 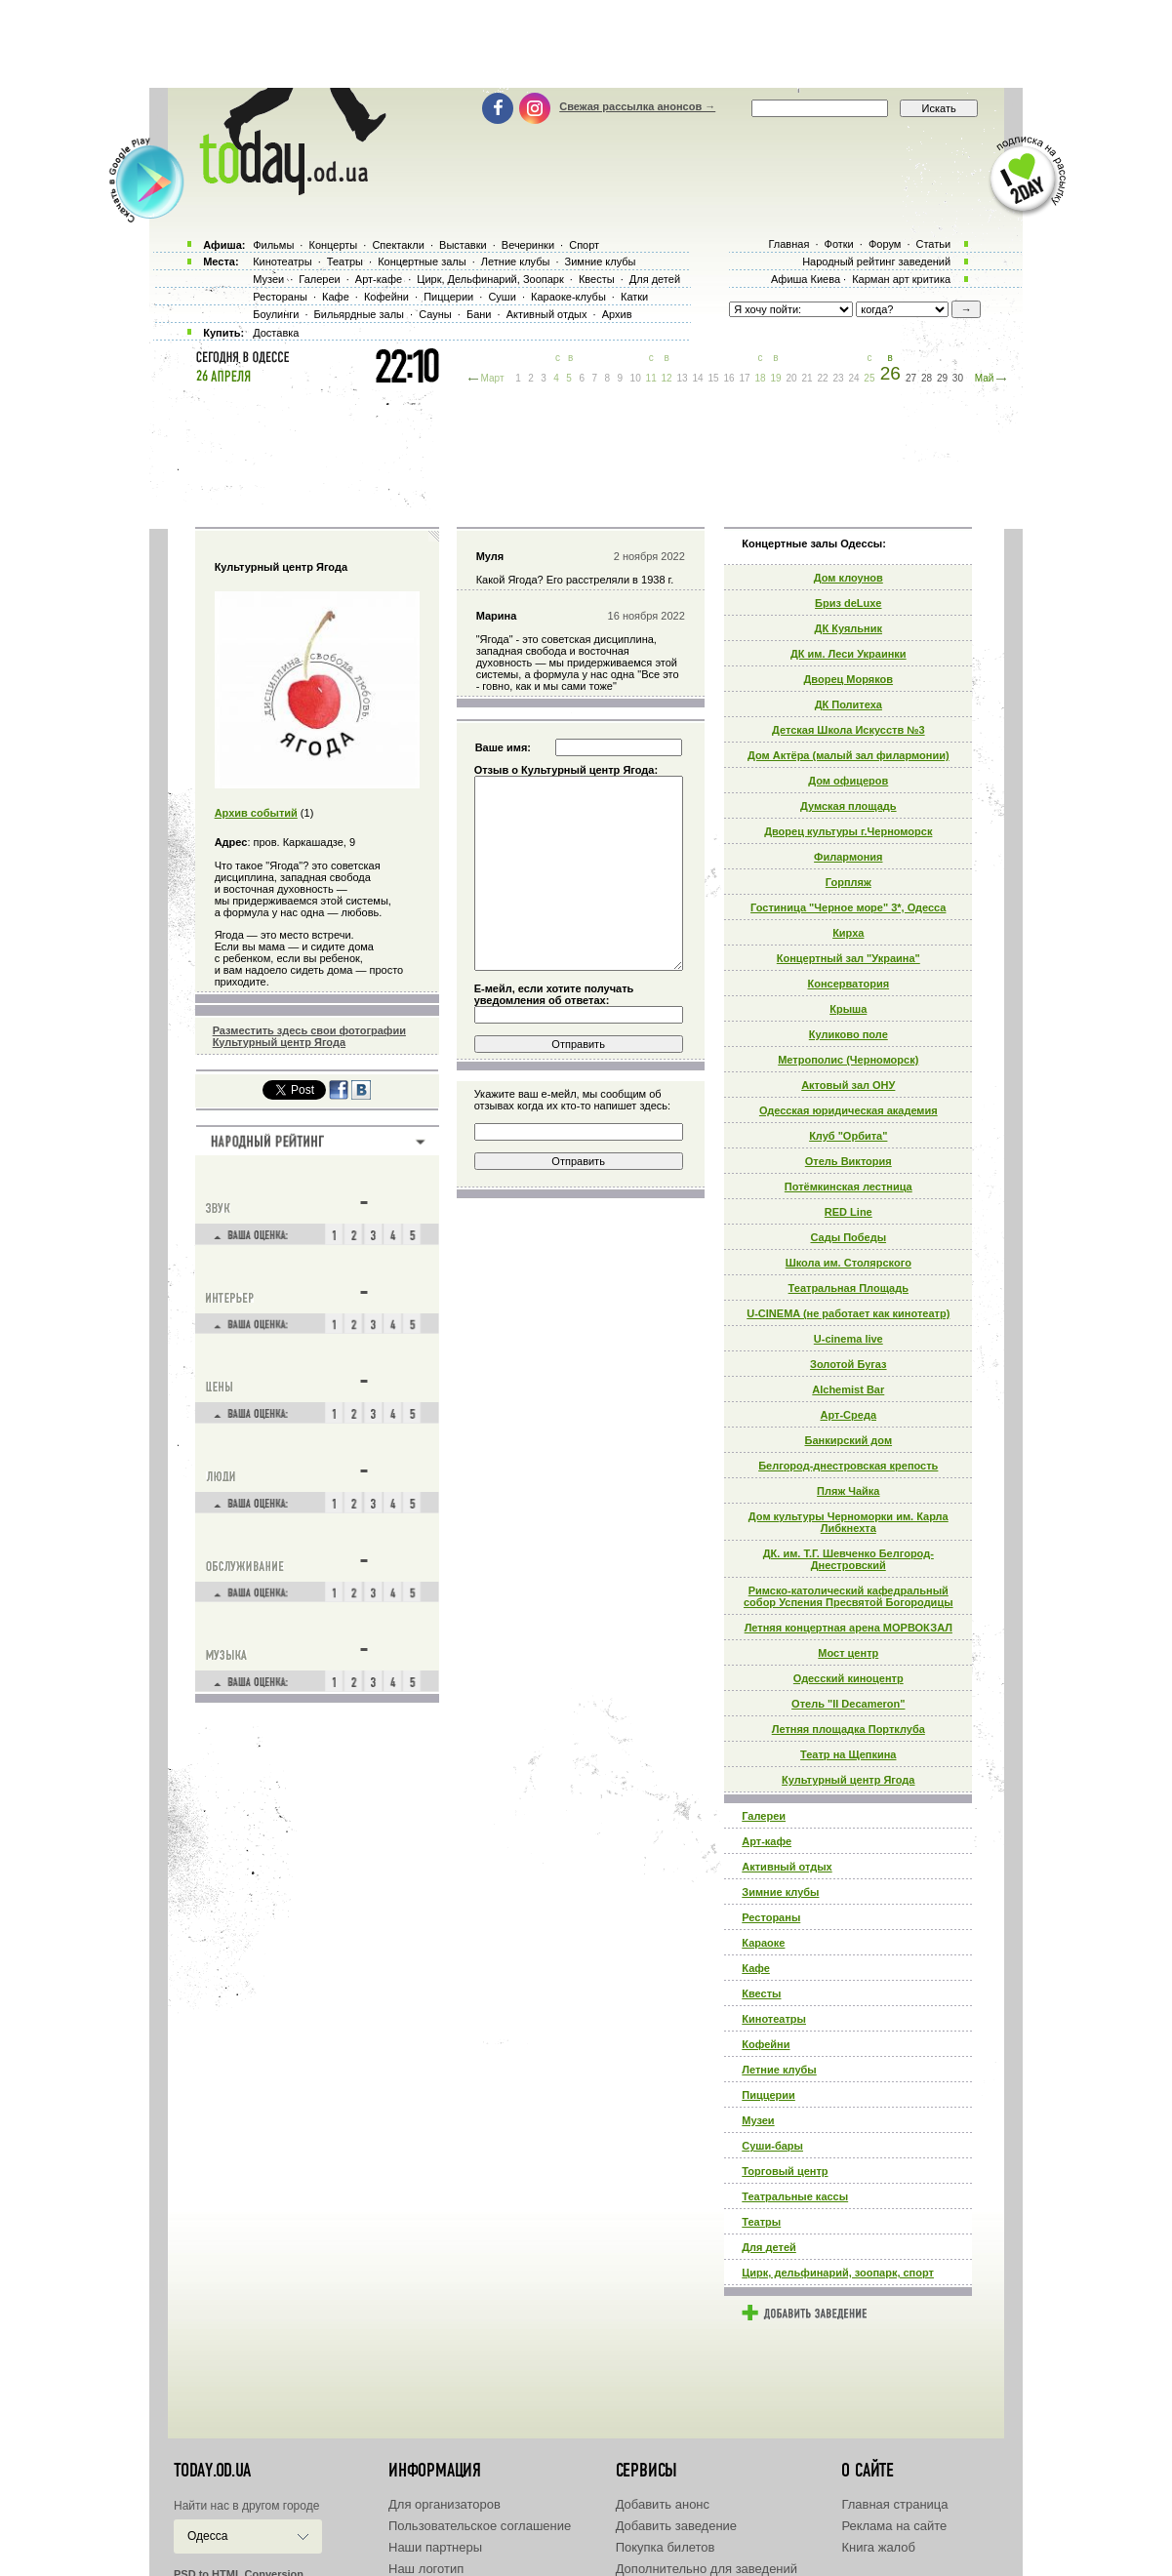 What do you see at coordinates (848, 578) in the screenshot?
I see `Дом клоунов` at bounding box center [848, 578].